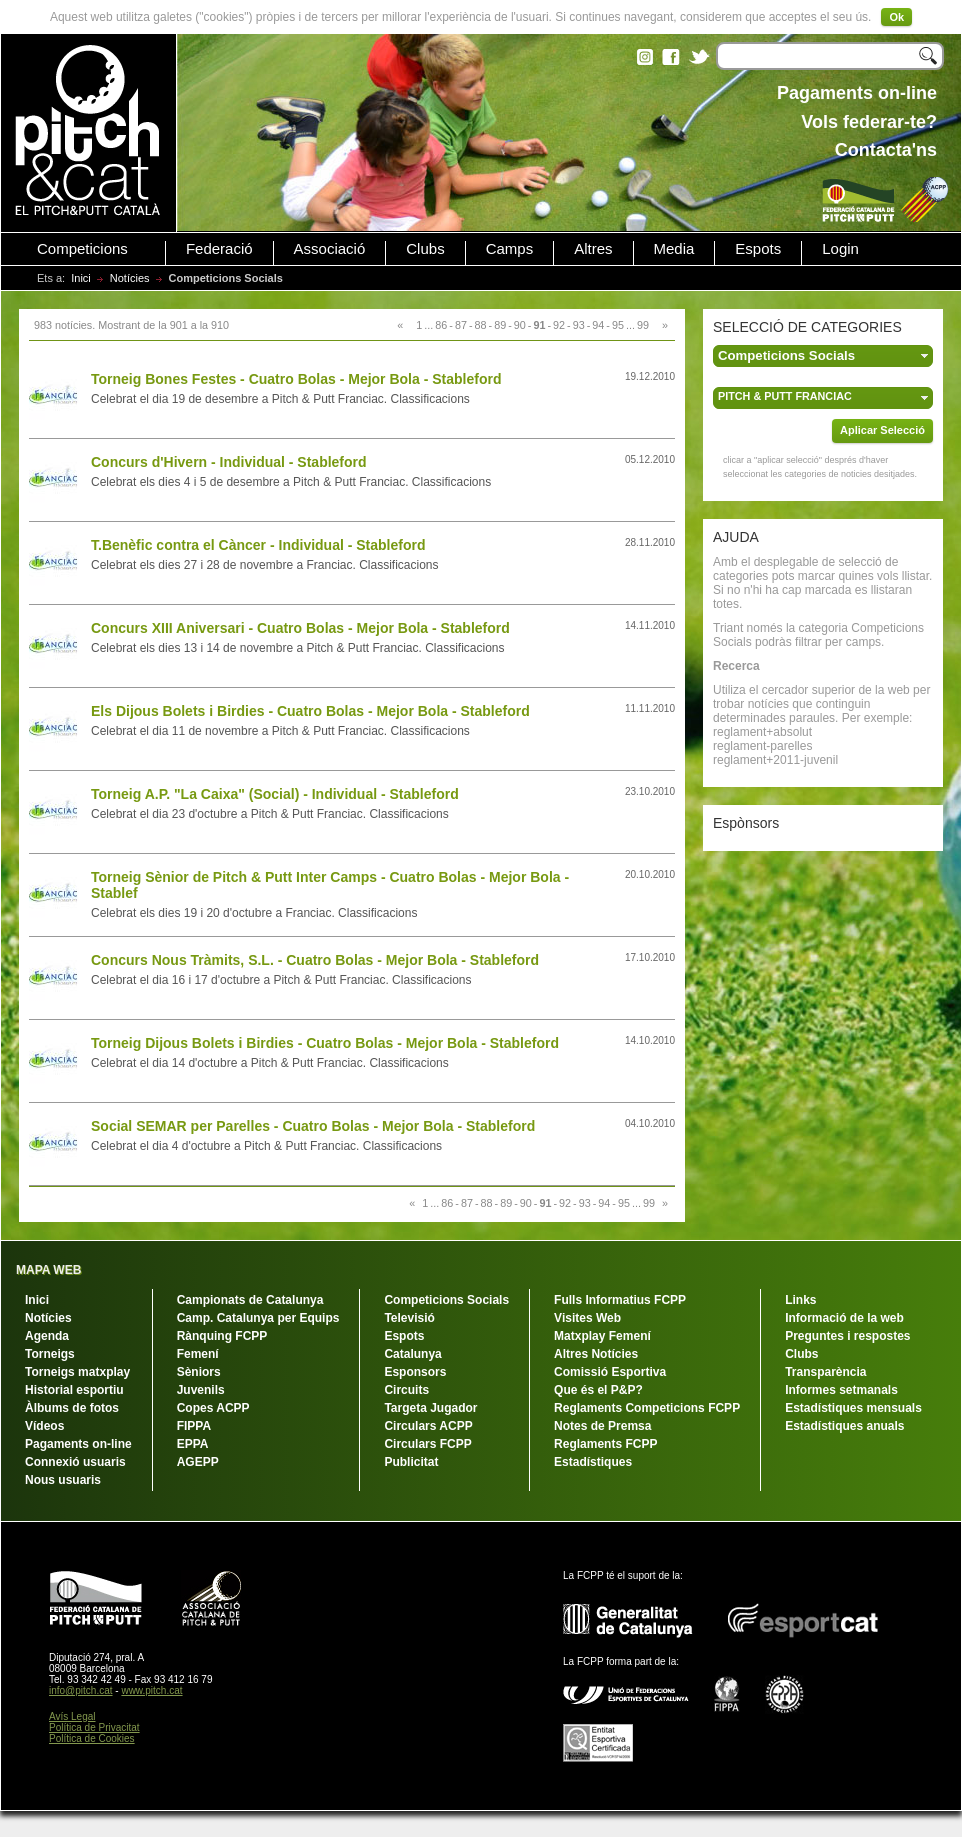  I want to click on Política de Cookies, so click(92, 1738).